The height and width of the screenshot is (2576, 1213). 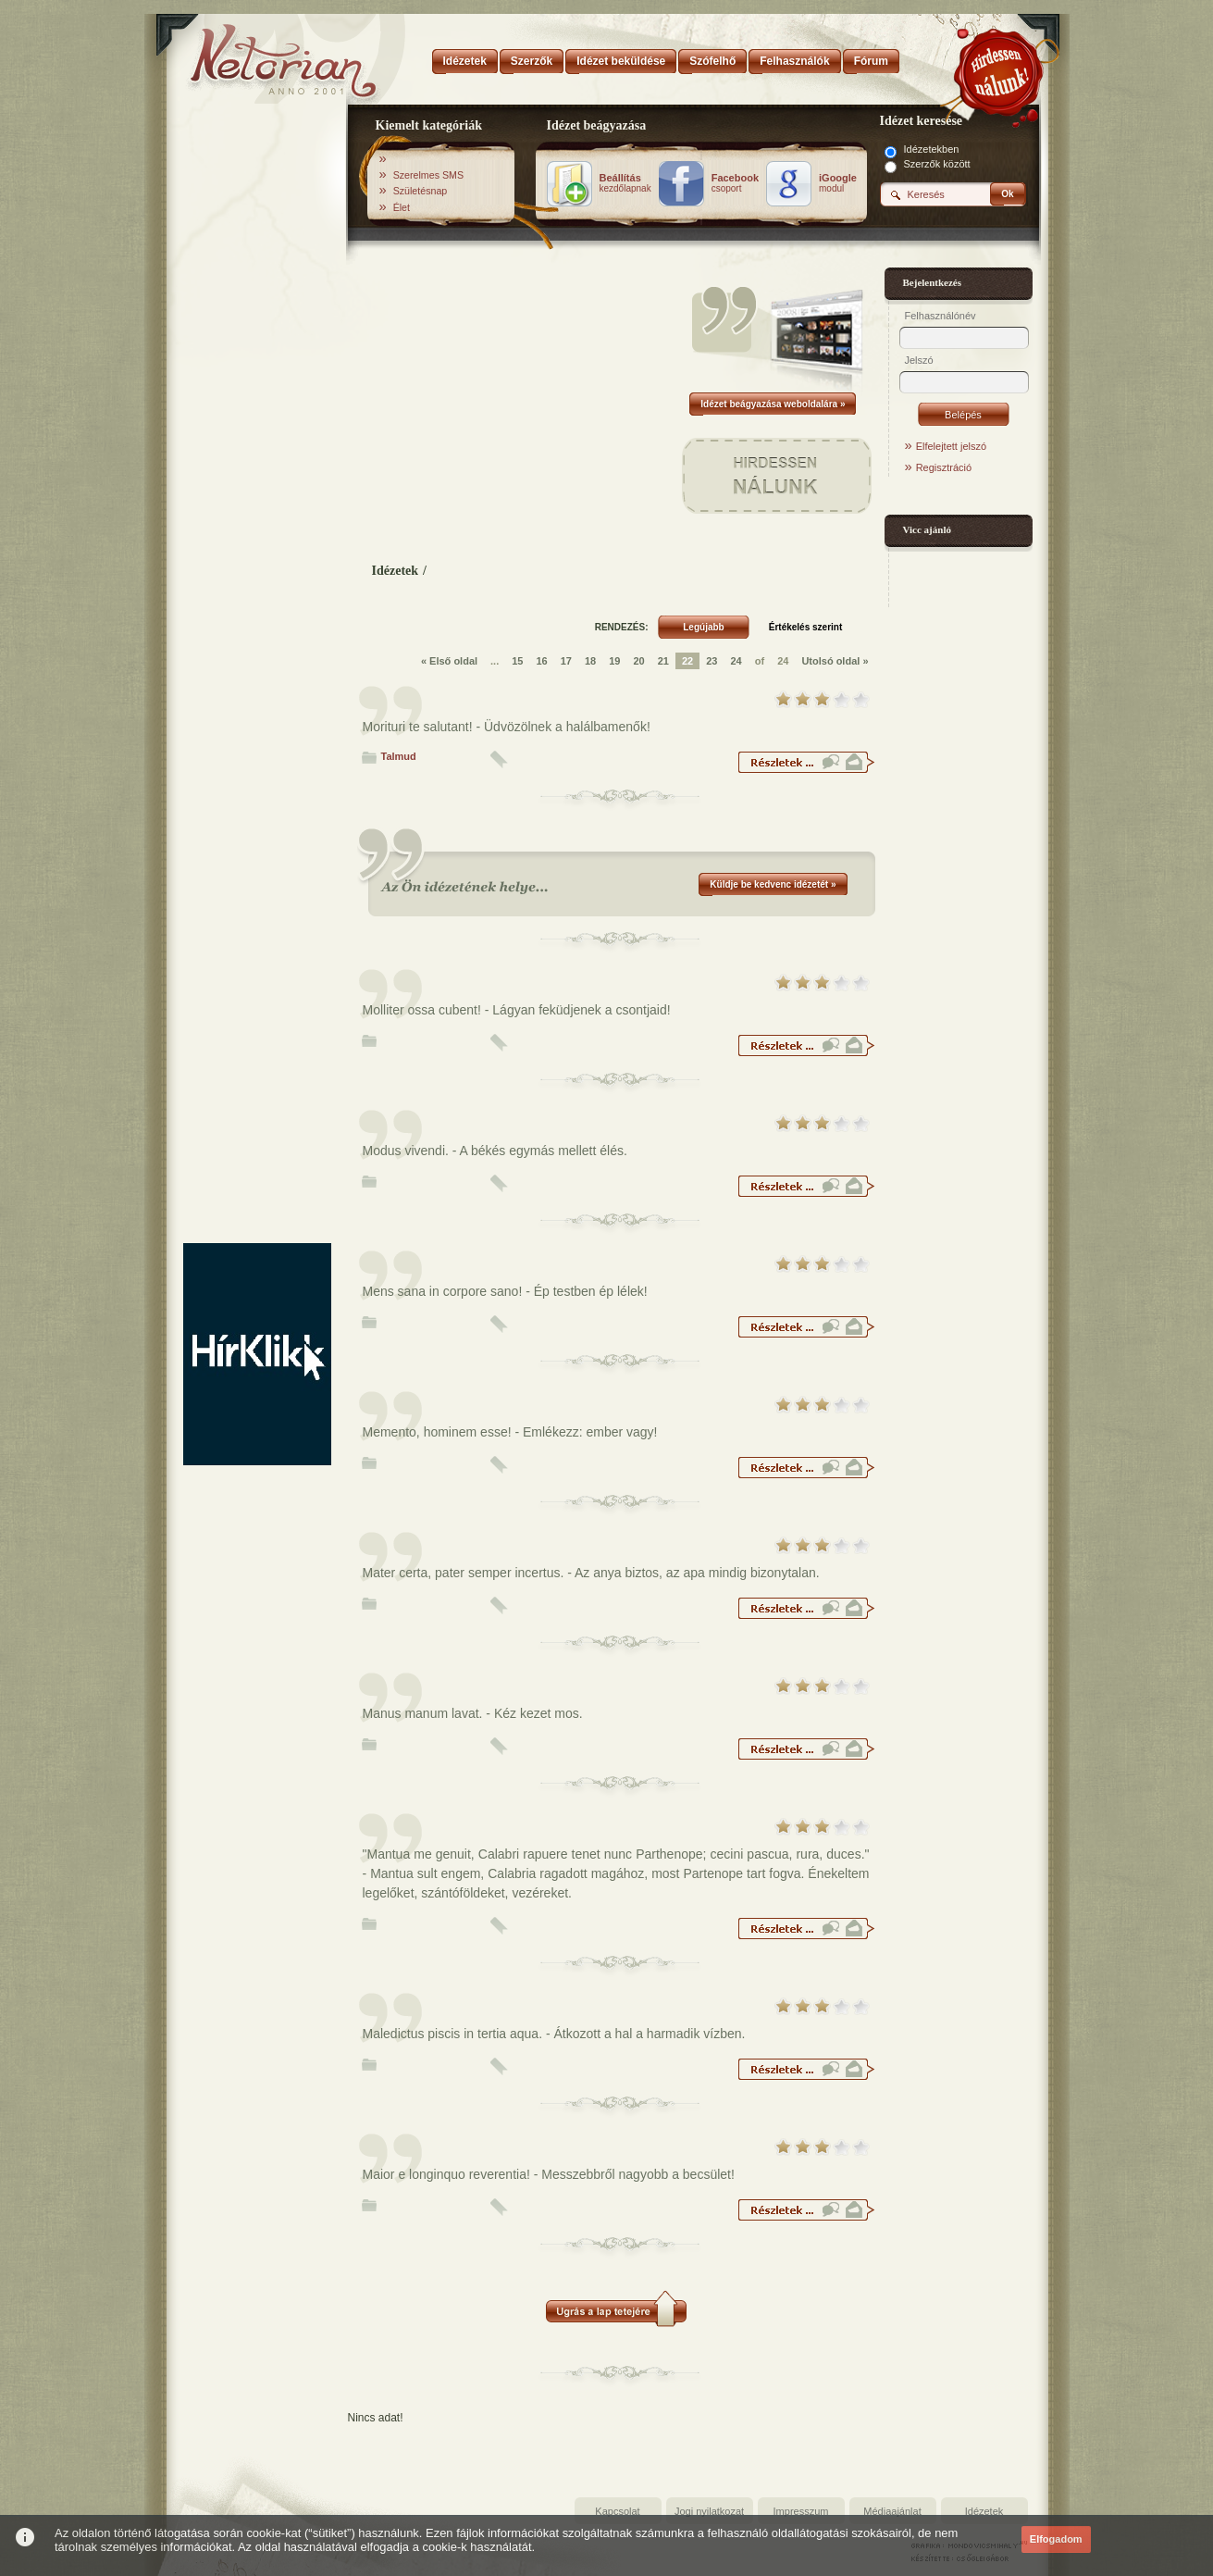 I want to click on csoport, so click(x=735, y=183).